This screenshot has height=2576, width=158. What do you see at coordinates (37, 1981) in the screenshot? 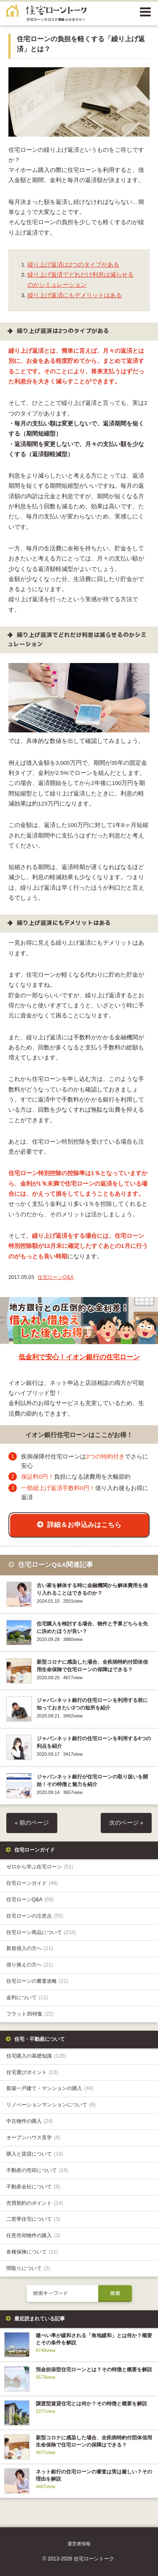
I see `住宅ローンの審査攻略` at bounding box center [37, 1981].